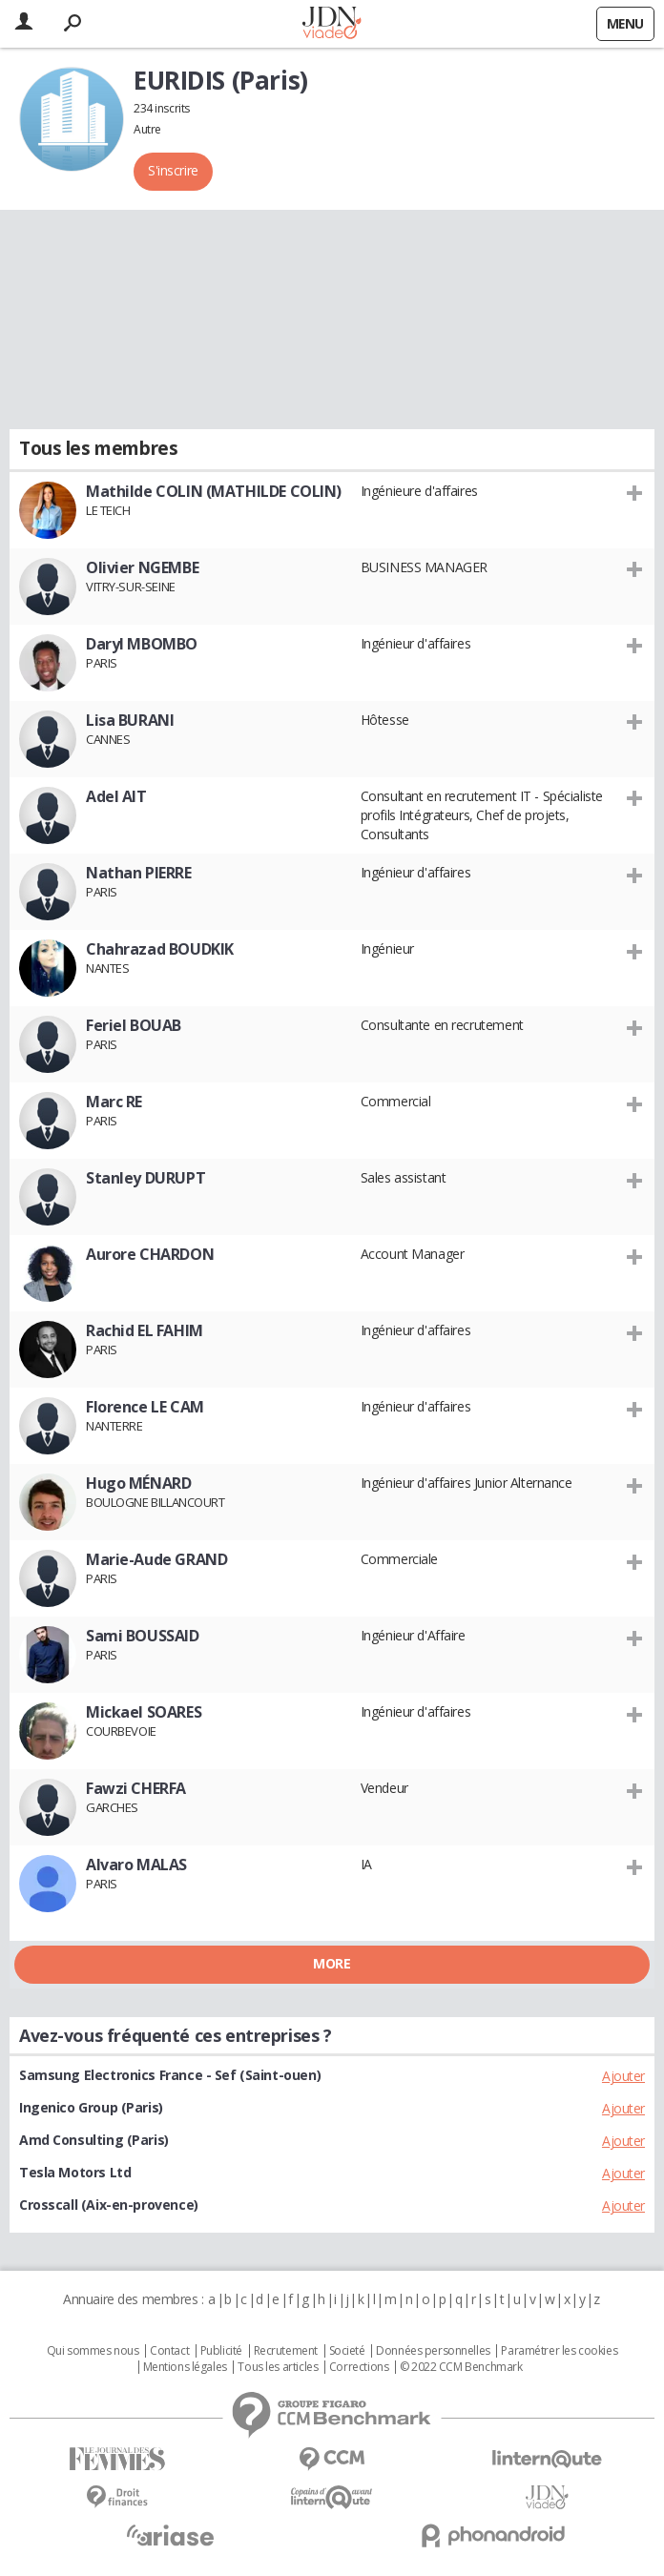 This screenshot has height=2576, width=664. Describe the element at coordinates (139, 872) in the screenshot. I see `Nathan PIERRE` at that location.